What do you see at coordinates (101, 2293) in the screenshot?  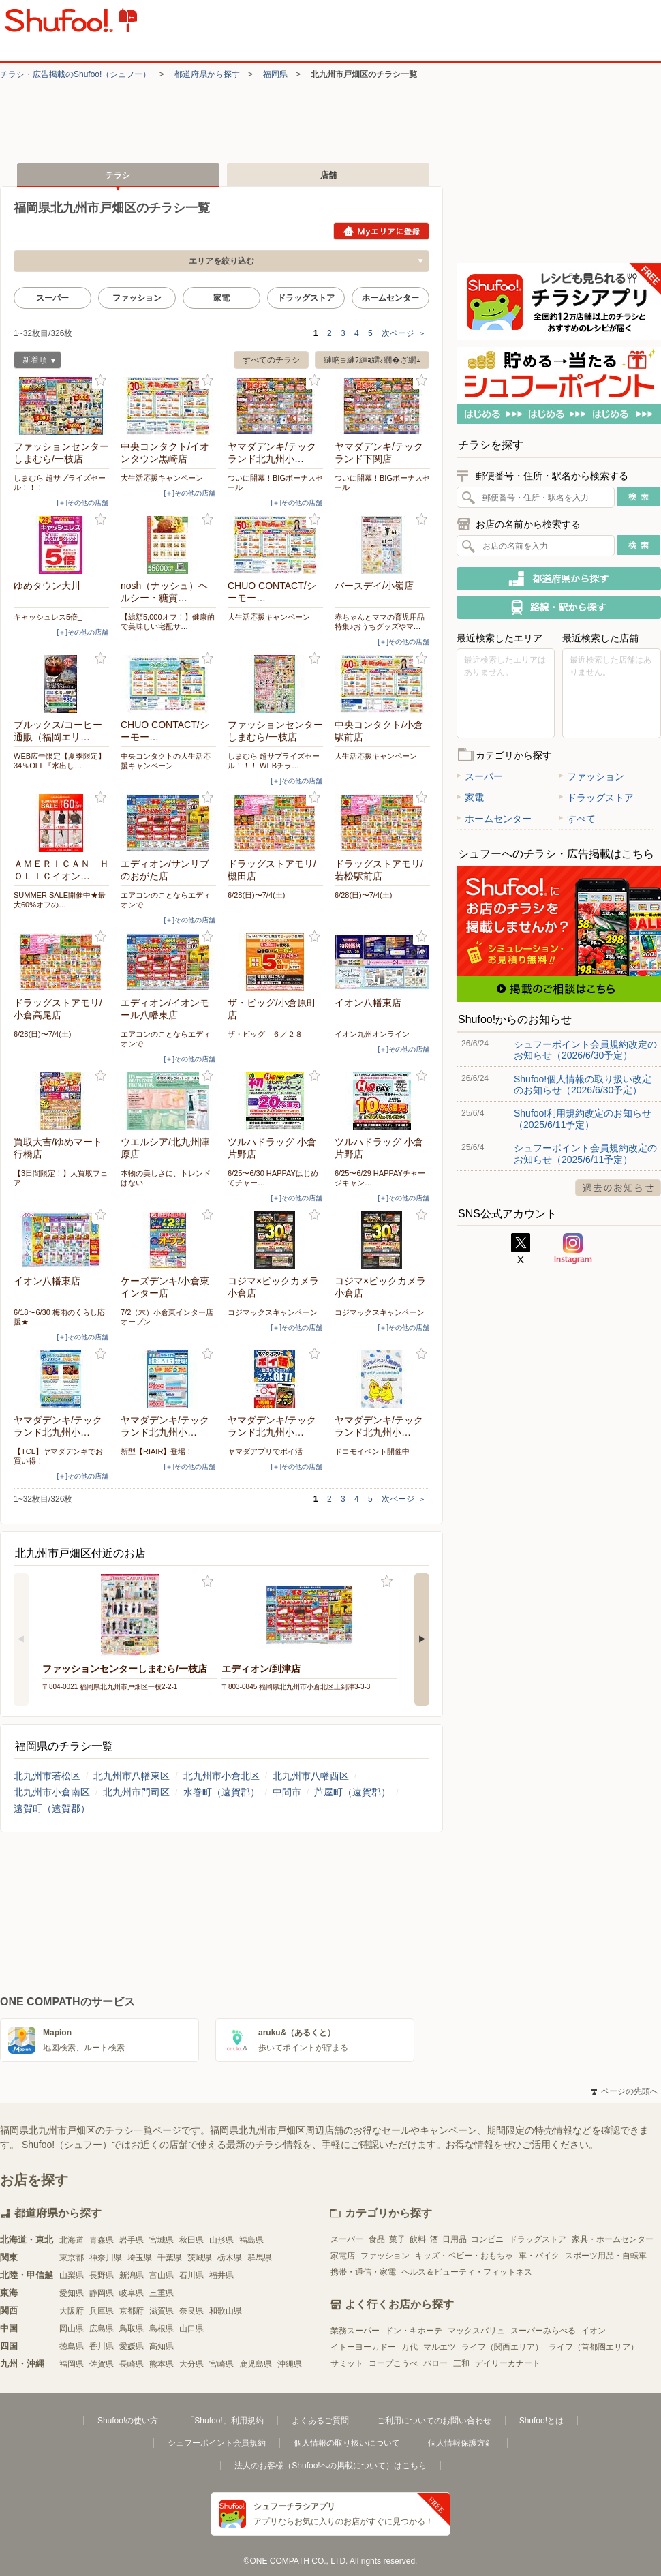 I see `静岡県` at bounding box center [101, 2293].